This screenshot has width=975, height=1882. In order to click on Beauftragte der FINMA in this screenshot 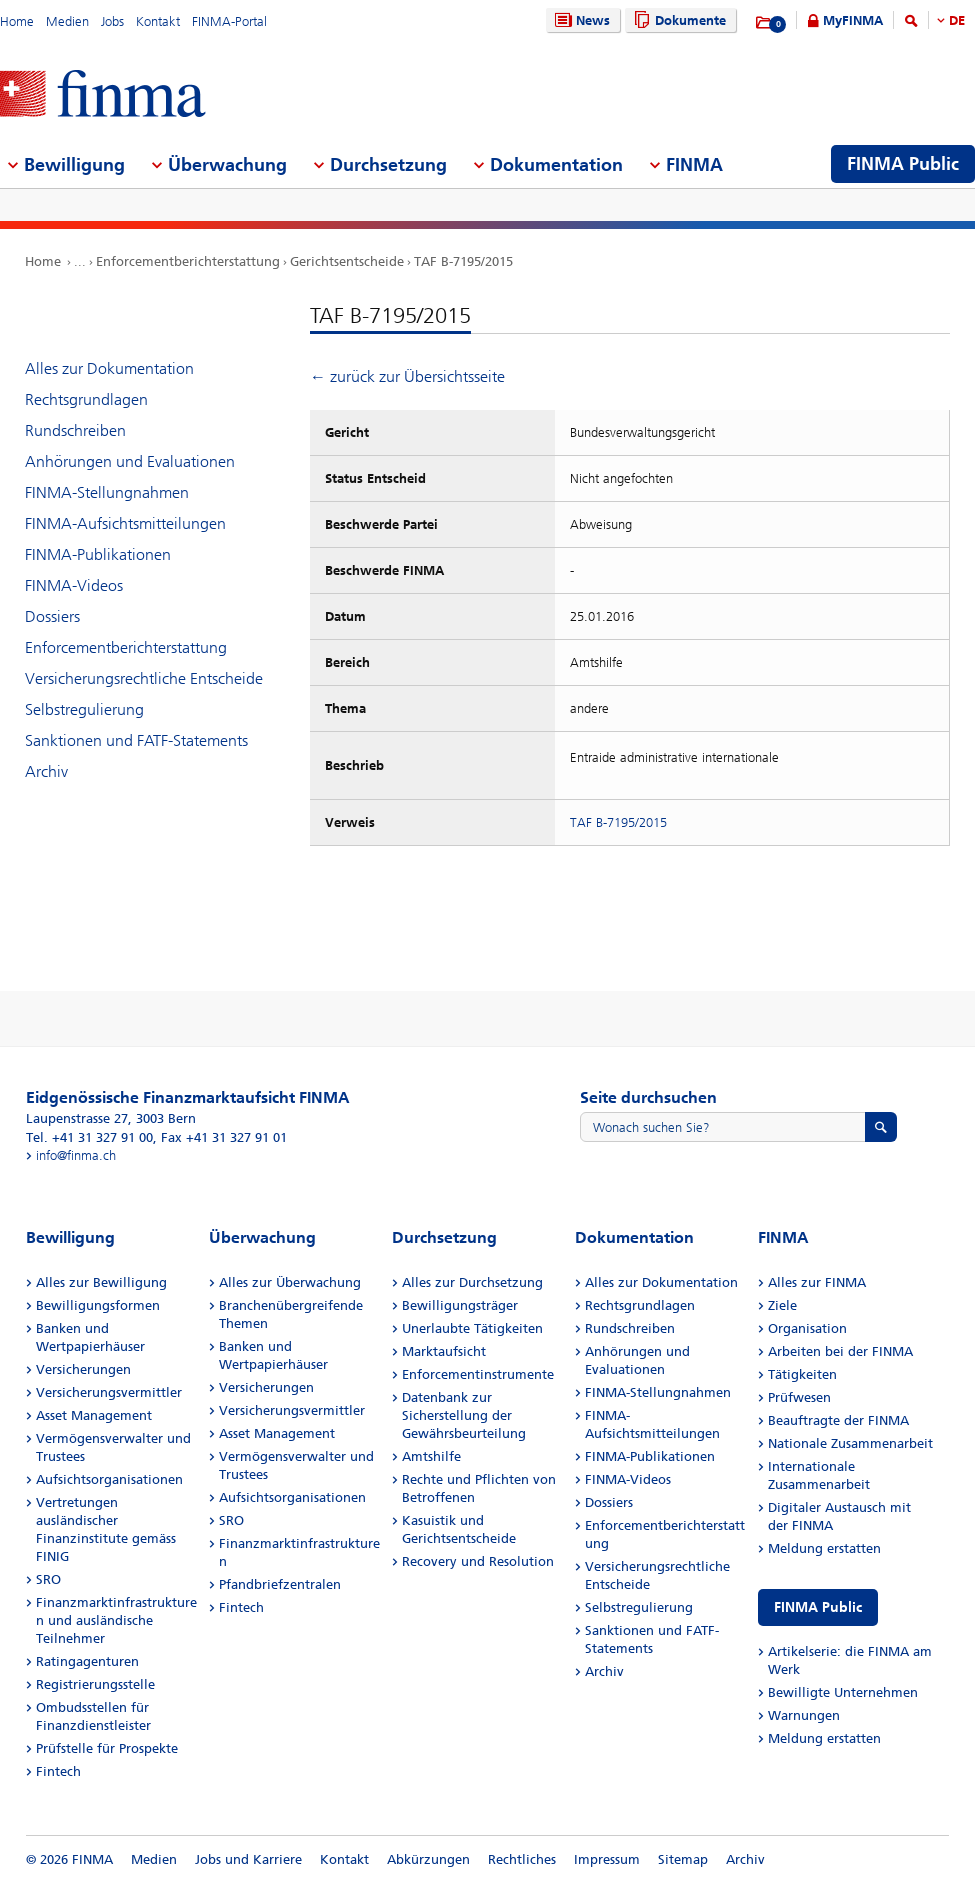, I will do `click(838, 1420)`.